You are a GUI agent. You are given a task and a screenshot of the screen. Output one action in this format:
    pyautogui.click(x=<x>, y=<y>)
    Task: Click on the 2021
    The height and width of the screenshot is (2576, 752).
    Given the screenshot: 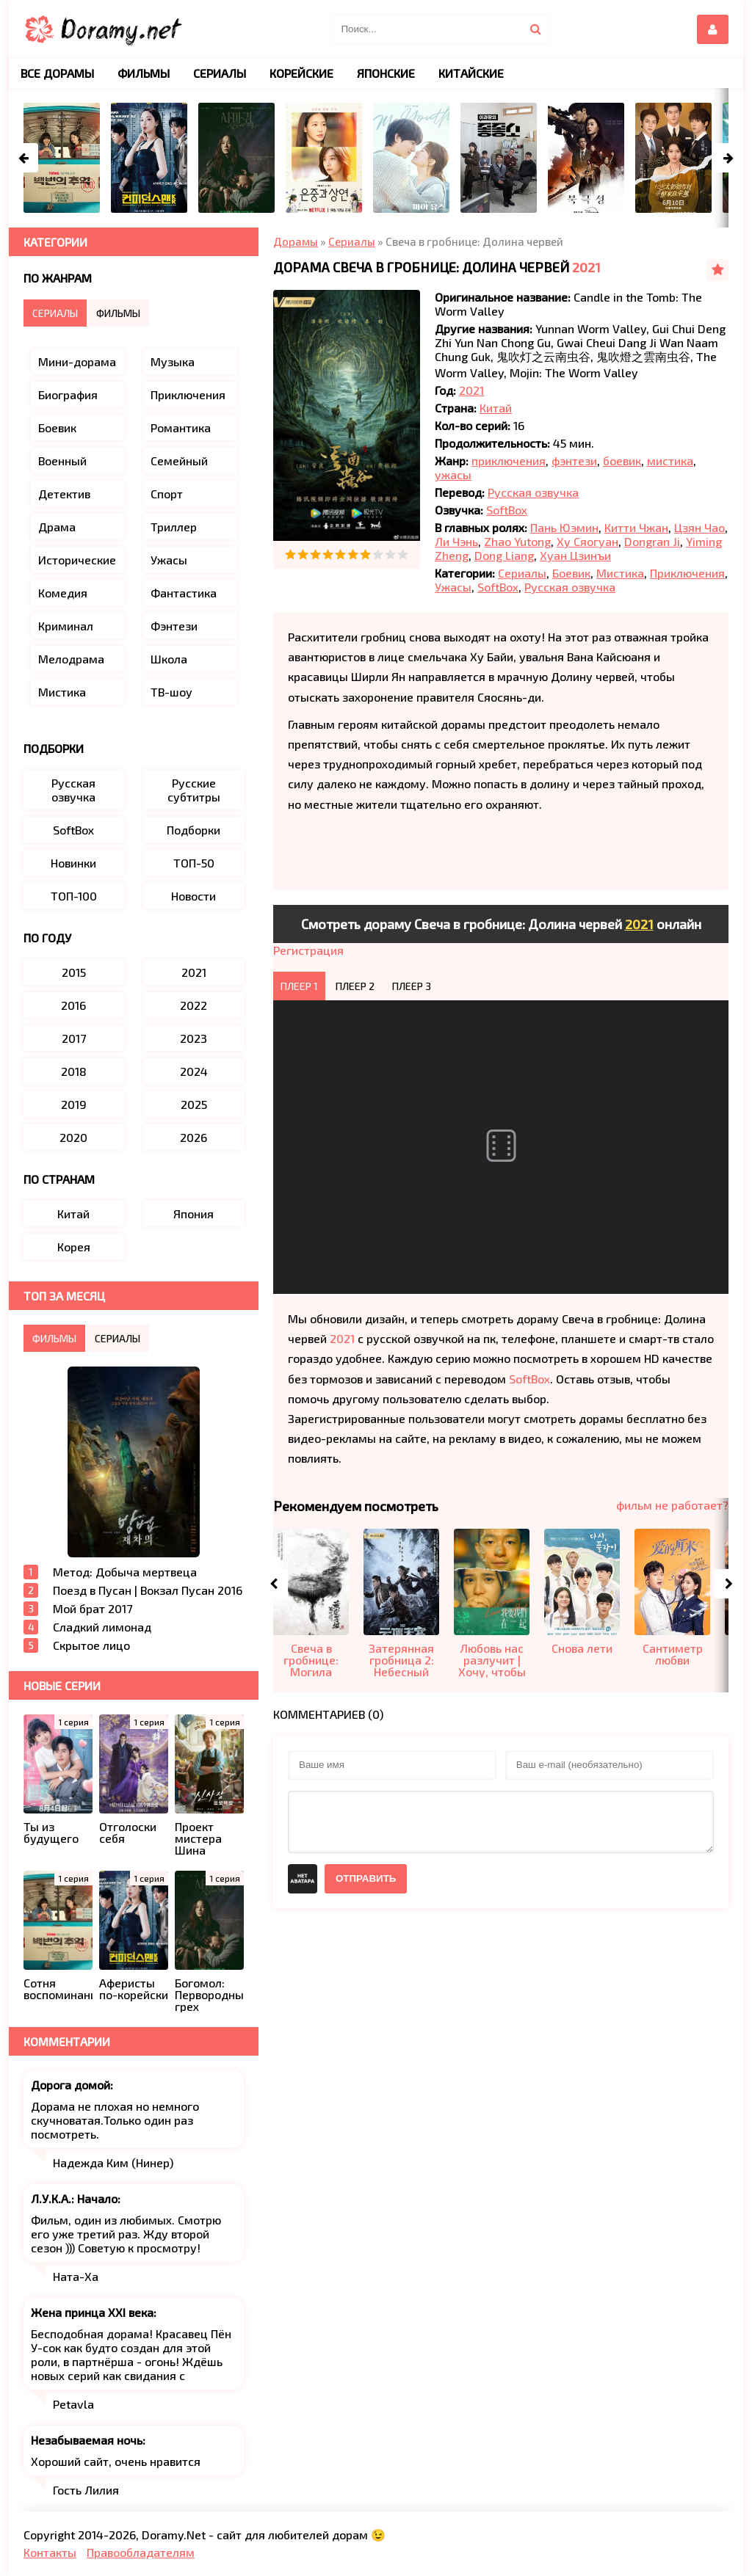 What is the action you would take?
    pyautogui.click(x=586, y=267)
    